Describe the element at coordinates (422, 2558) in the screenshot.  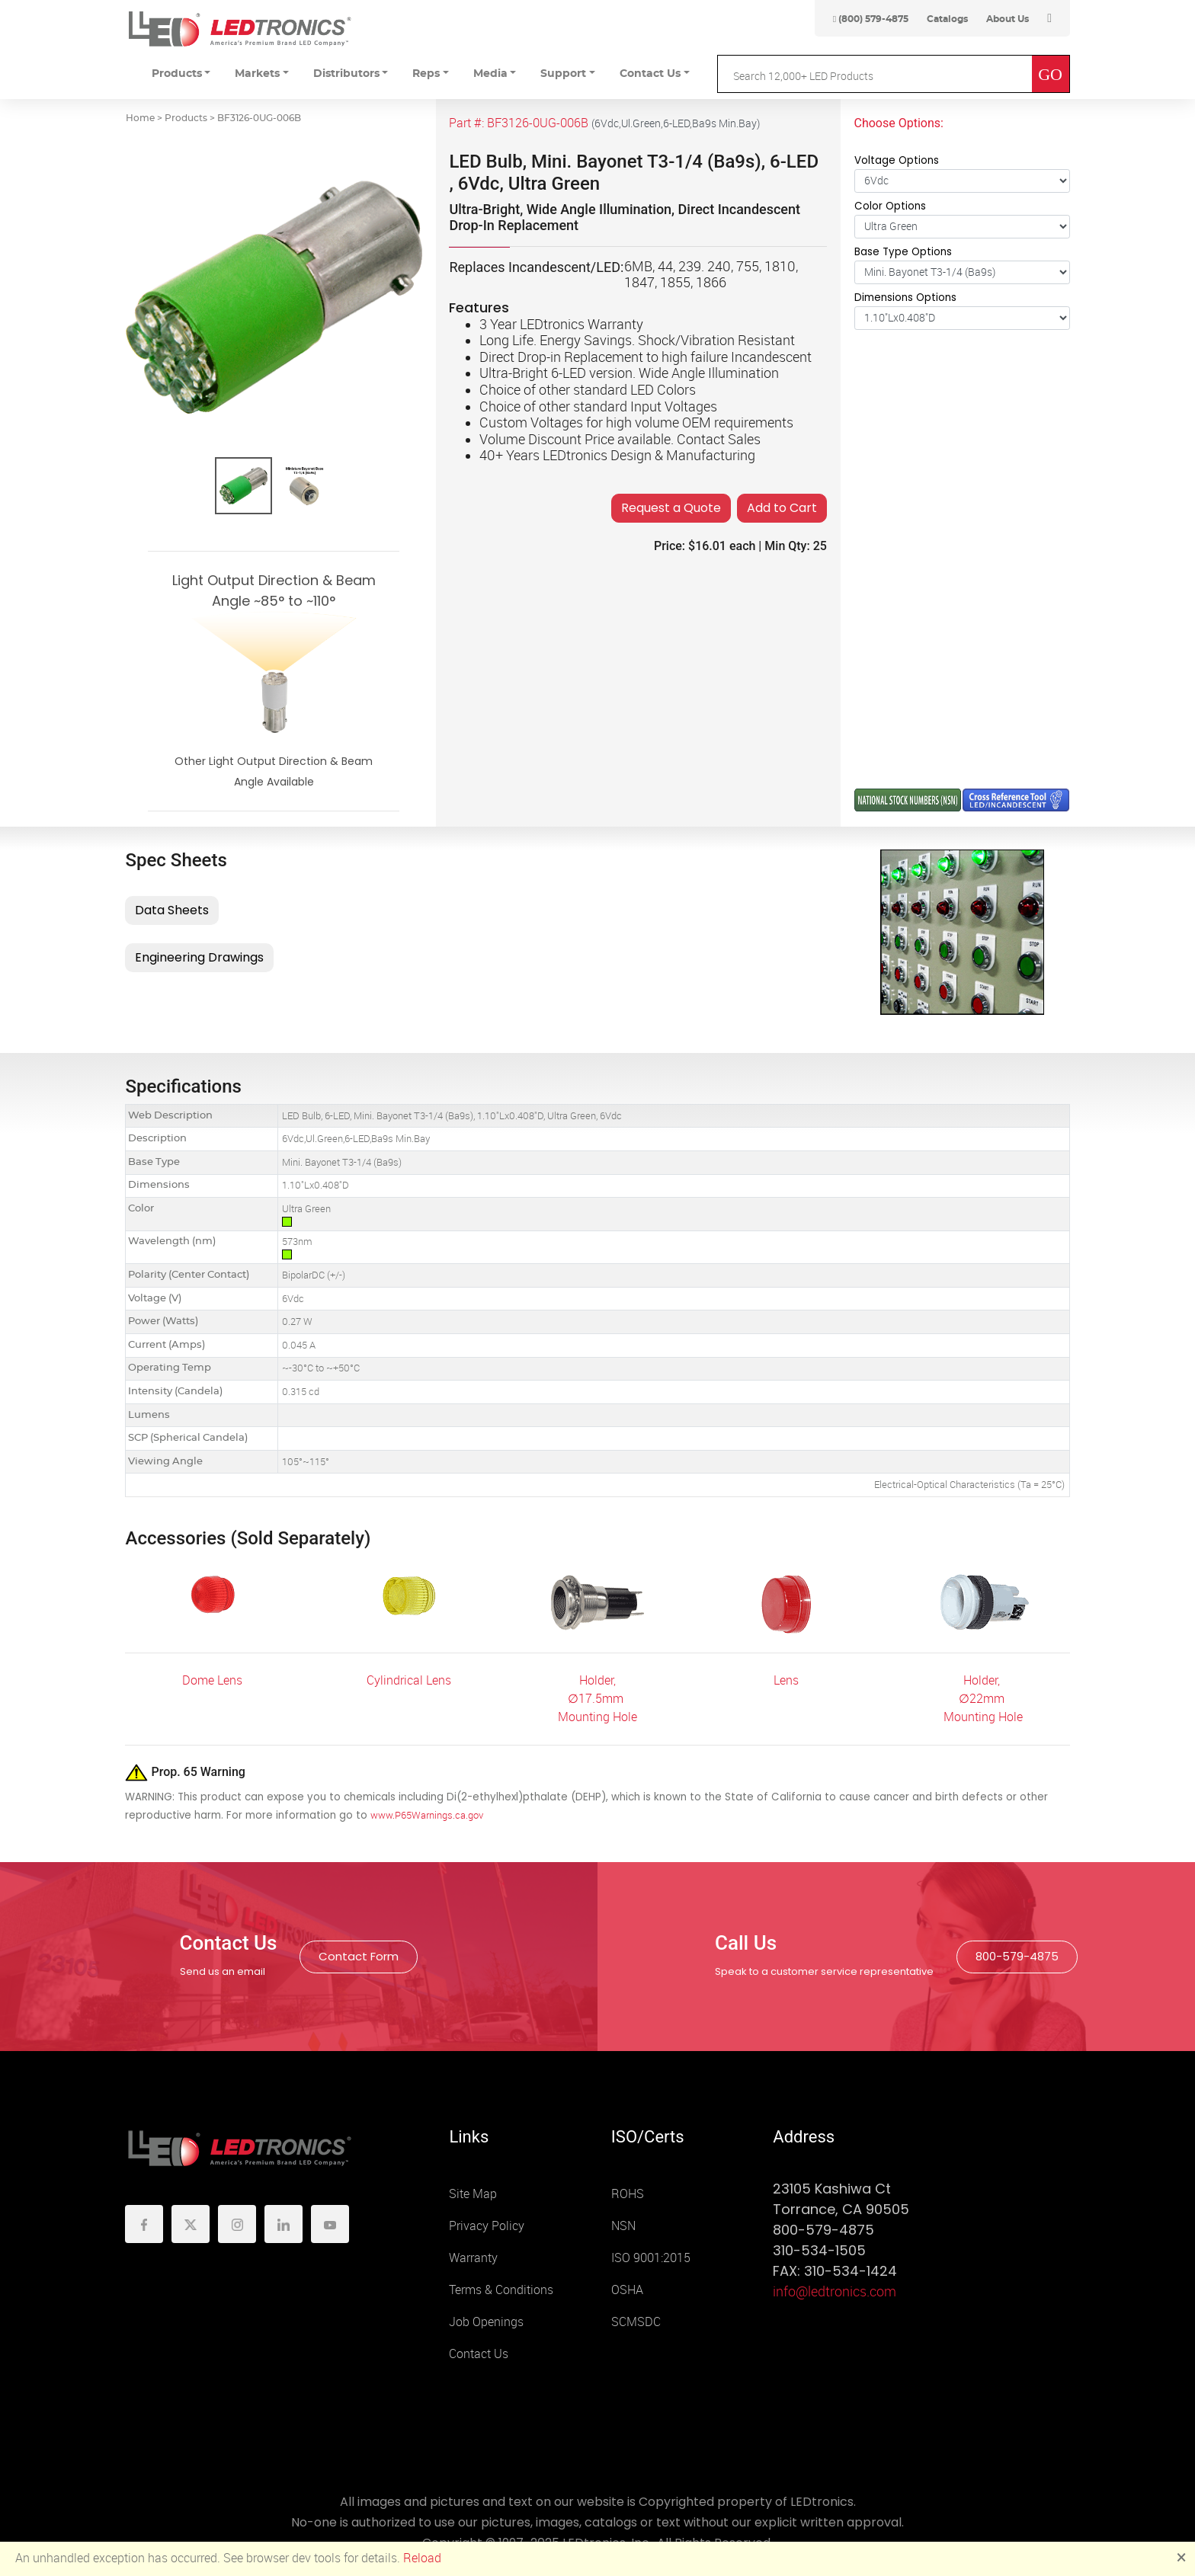
I see `Reload` at that location.